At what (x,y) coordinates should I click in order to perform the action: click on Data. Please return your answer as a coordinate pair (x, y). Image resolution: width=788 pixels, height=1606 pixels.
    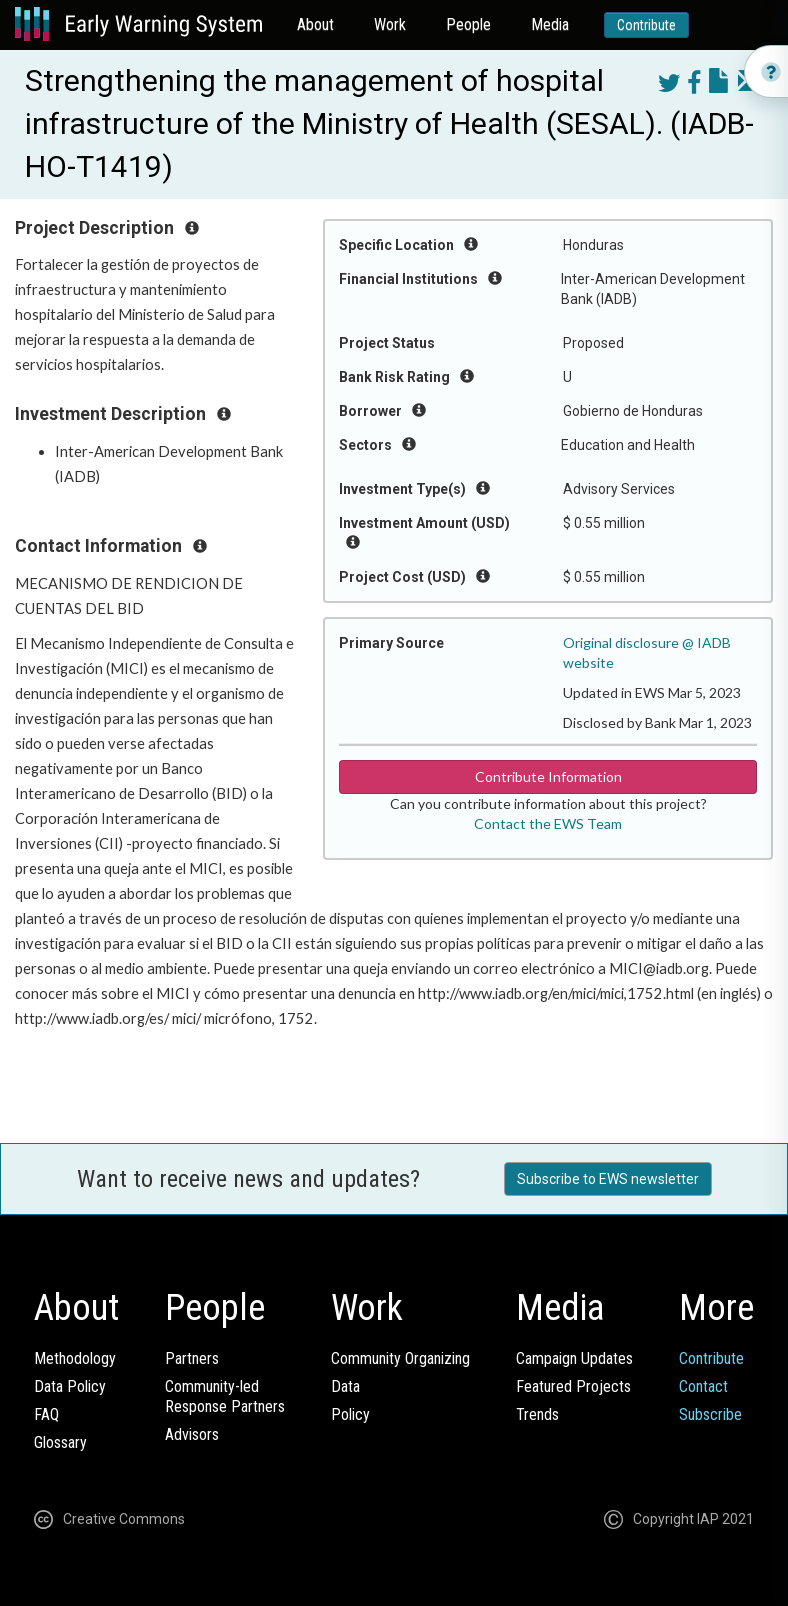
    Looking at the image, I should click on (345, 1386).